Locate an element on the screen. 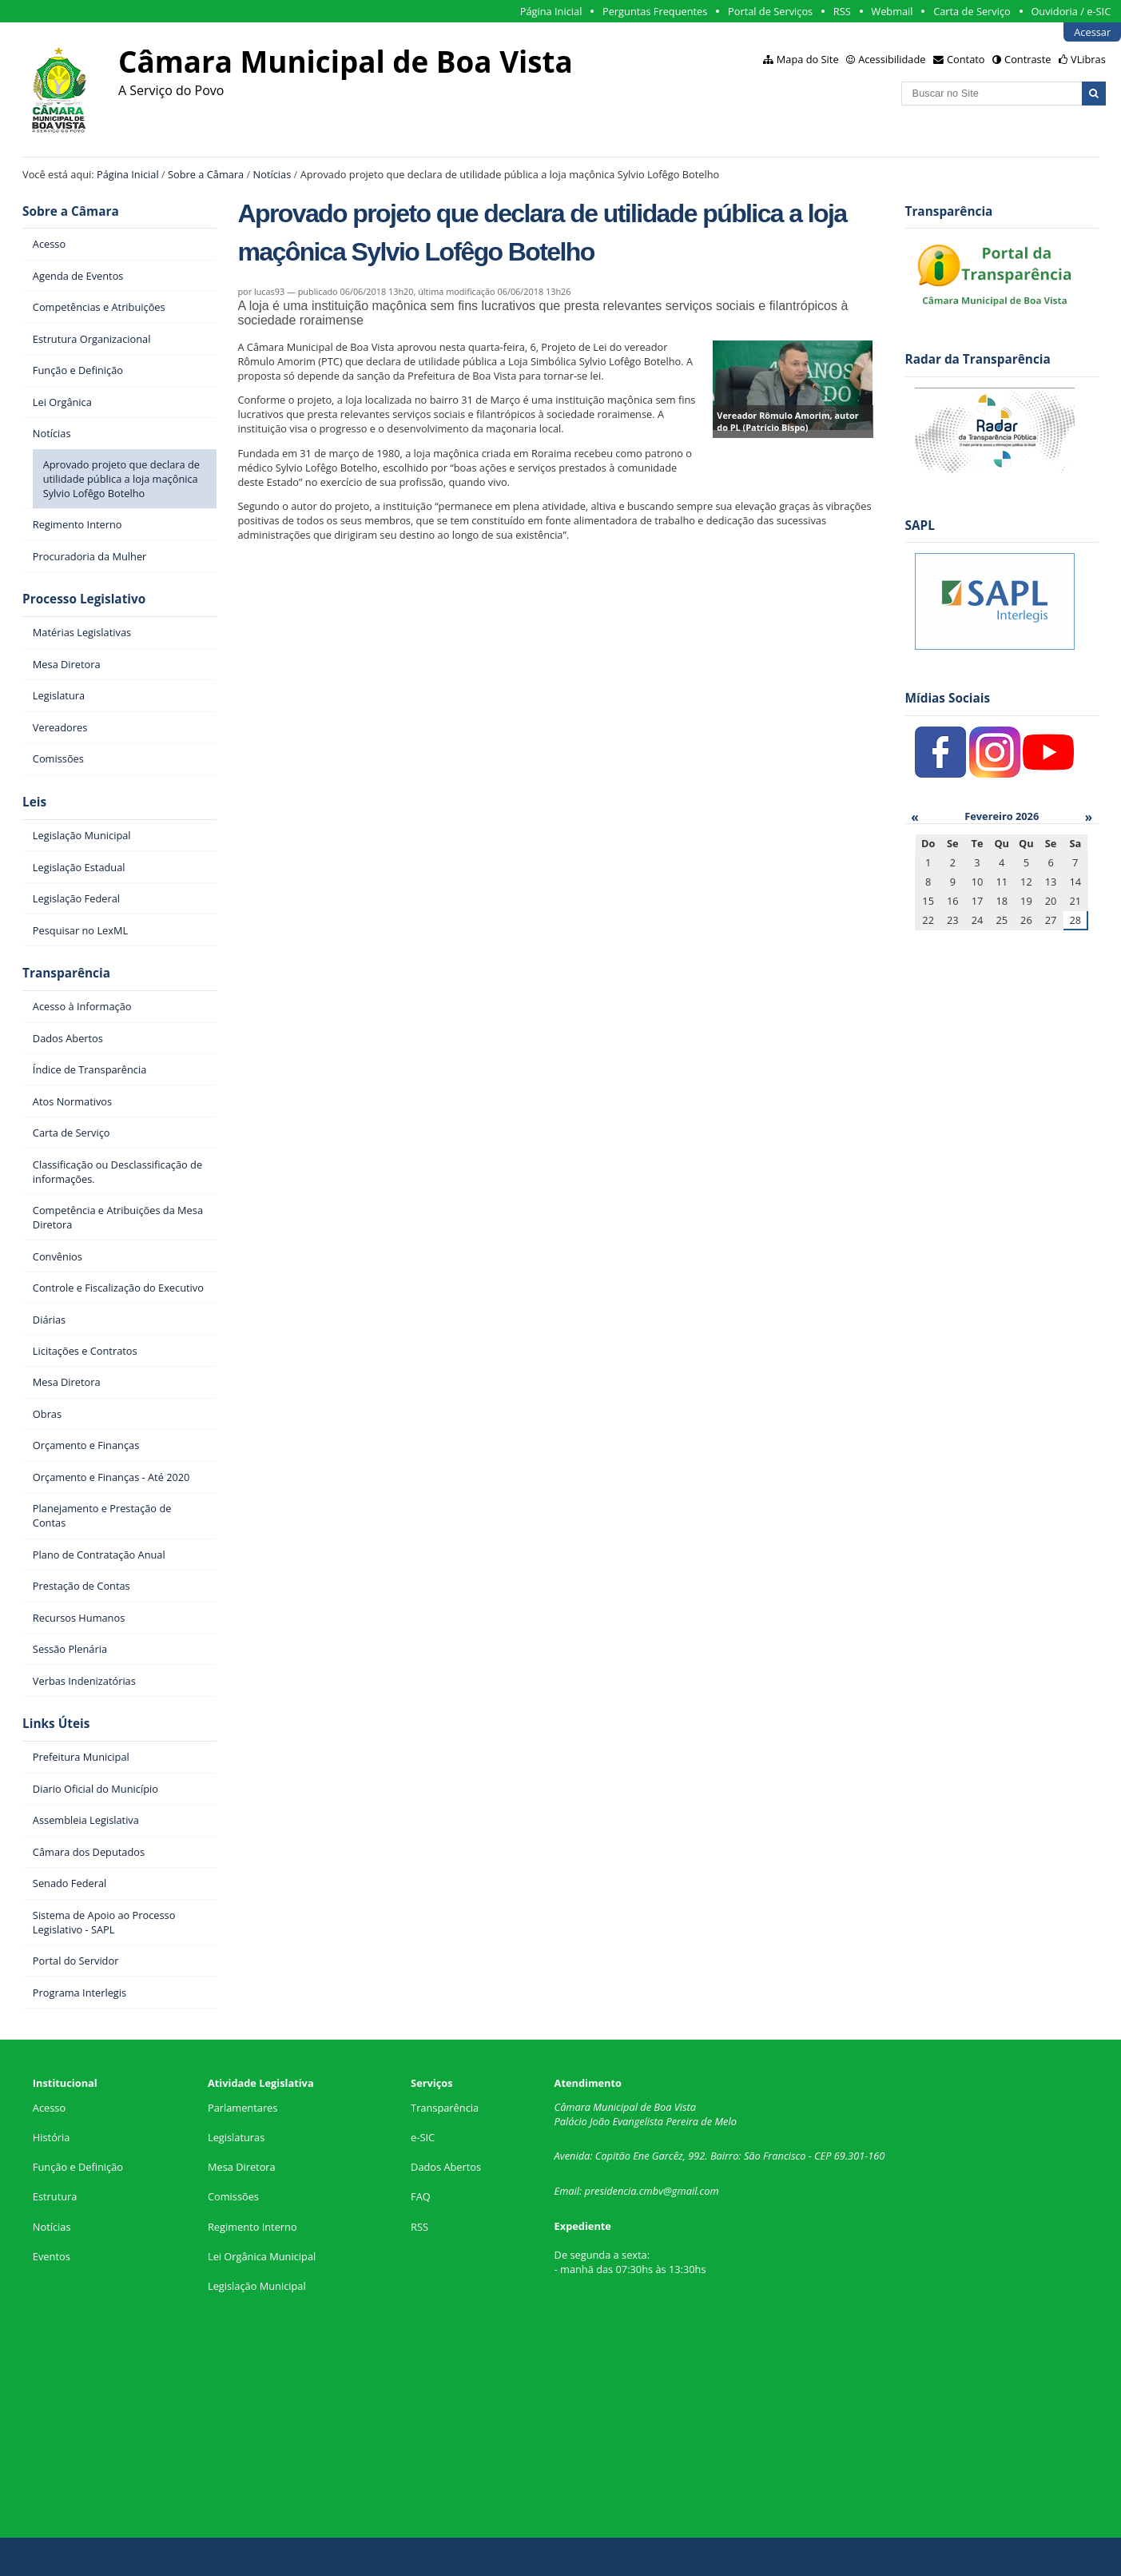 Image resolution: width=1121 pixels, height=2576 pixels. Acessar is located at coordinates (1092, 32).